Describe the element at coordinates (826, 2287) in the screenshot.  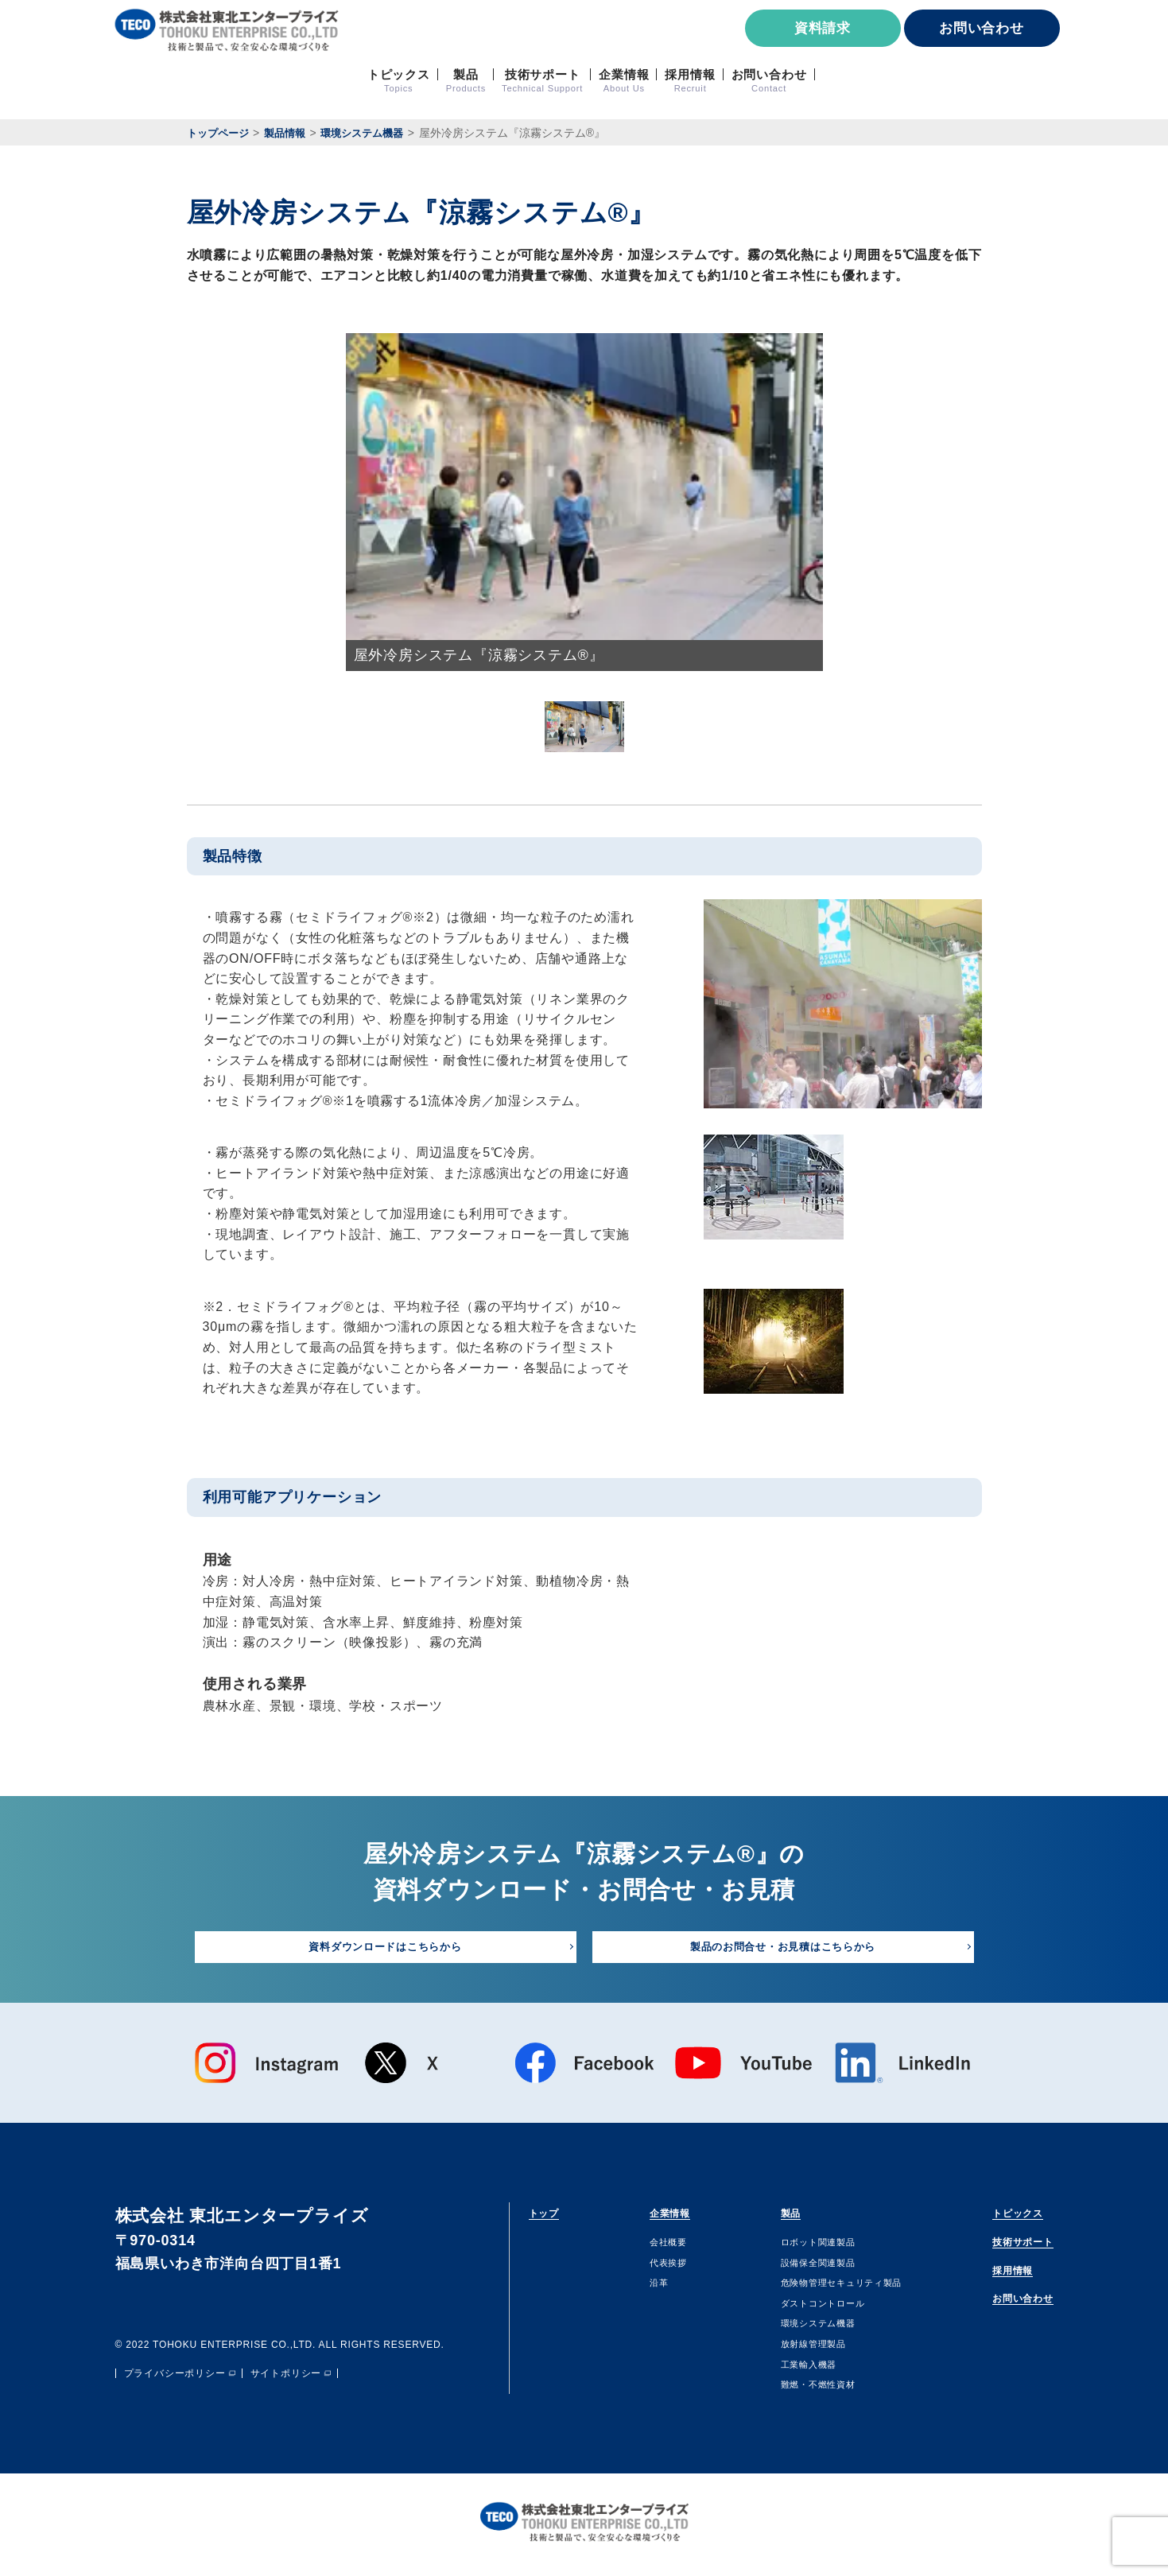
I see `危険物管理セキュリティ製品` at that location.